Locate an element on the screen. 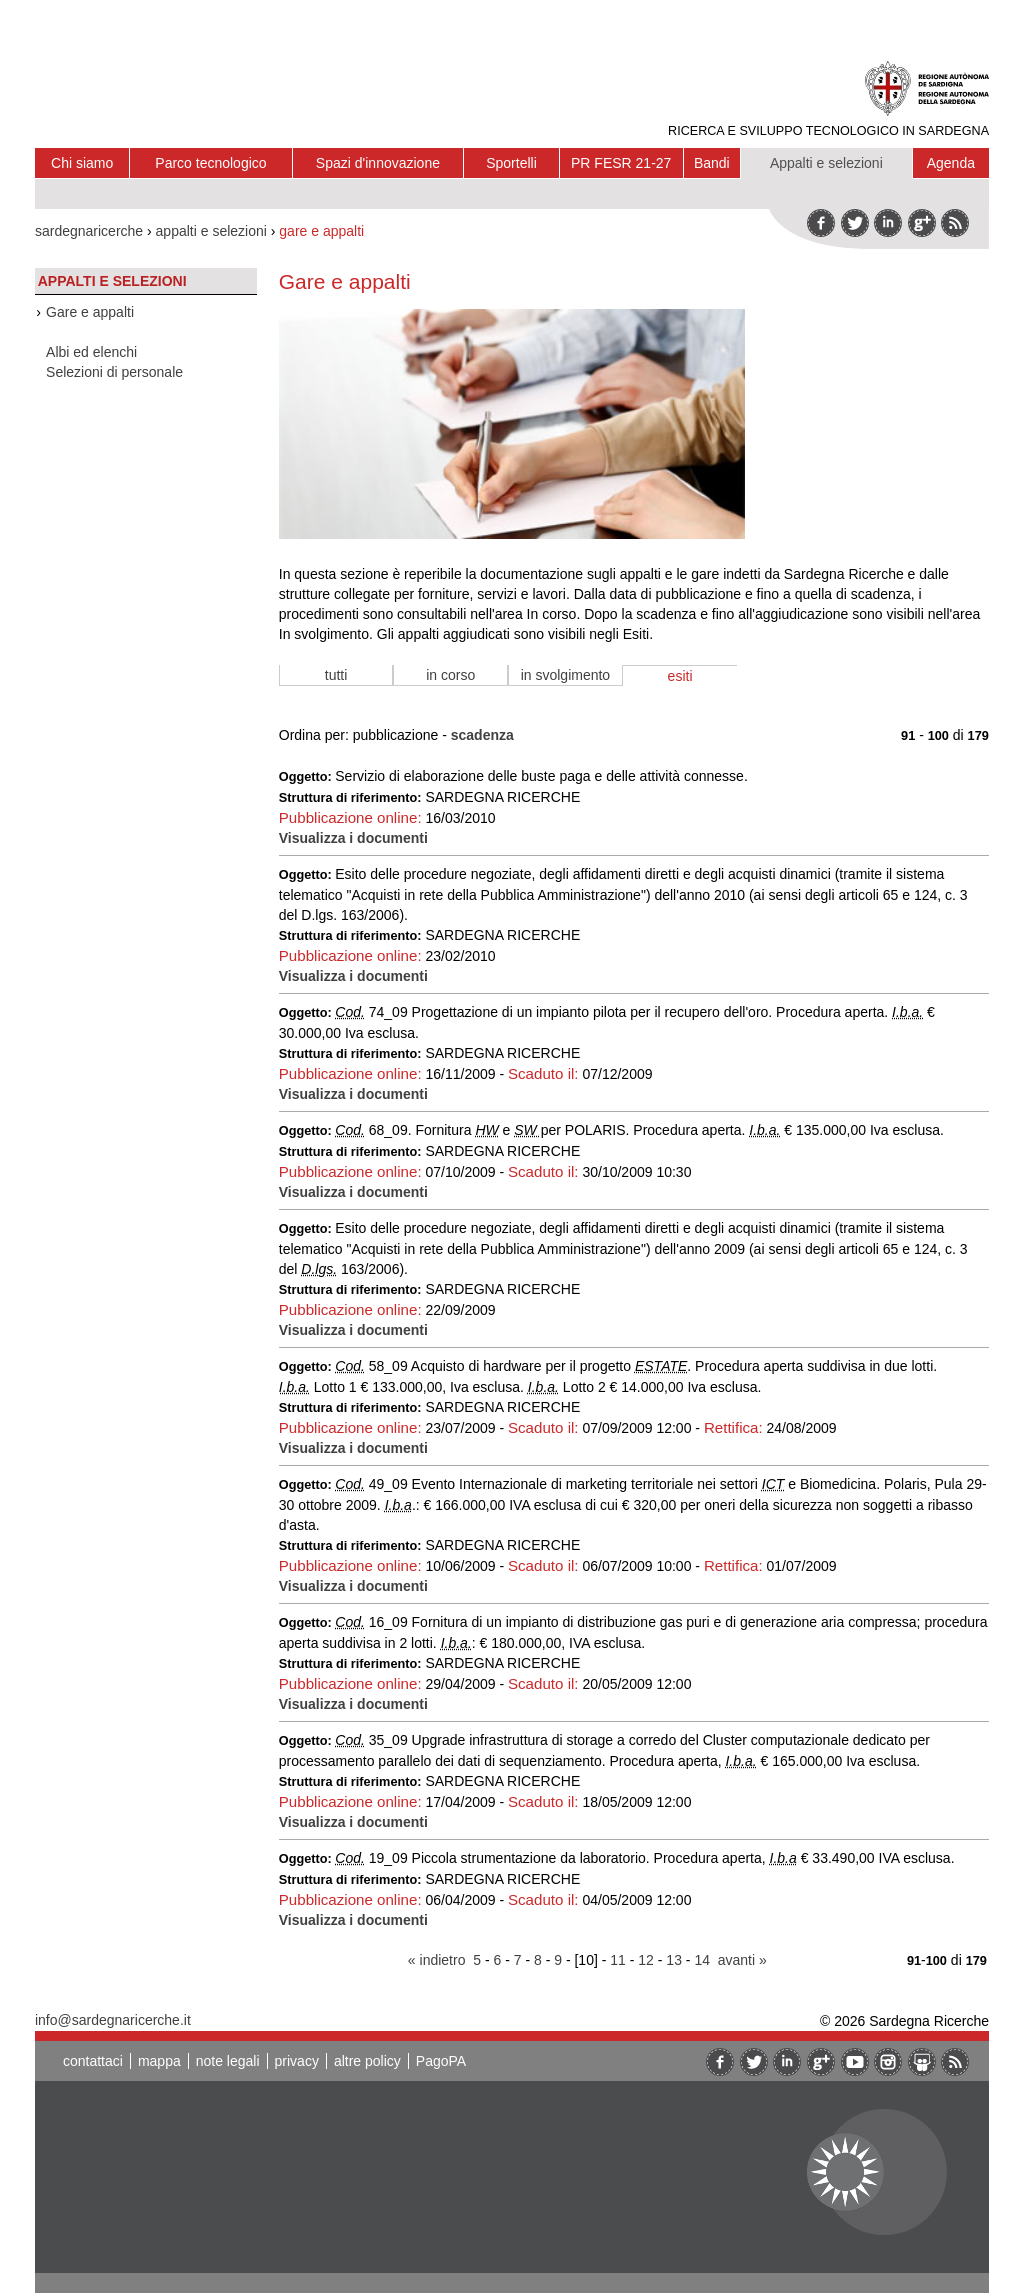 The width and height of the screenshot is (1024, 2293). in svolgimento is located at coordinates (566, 675).